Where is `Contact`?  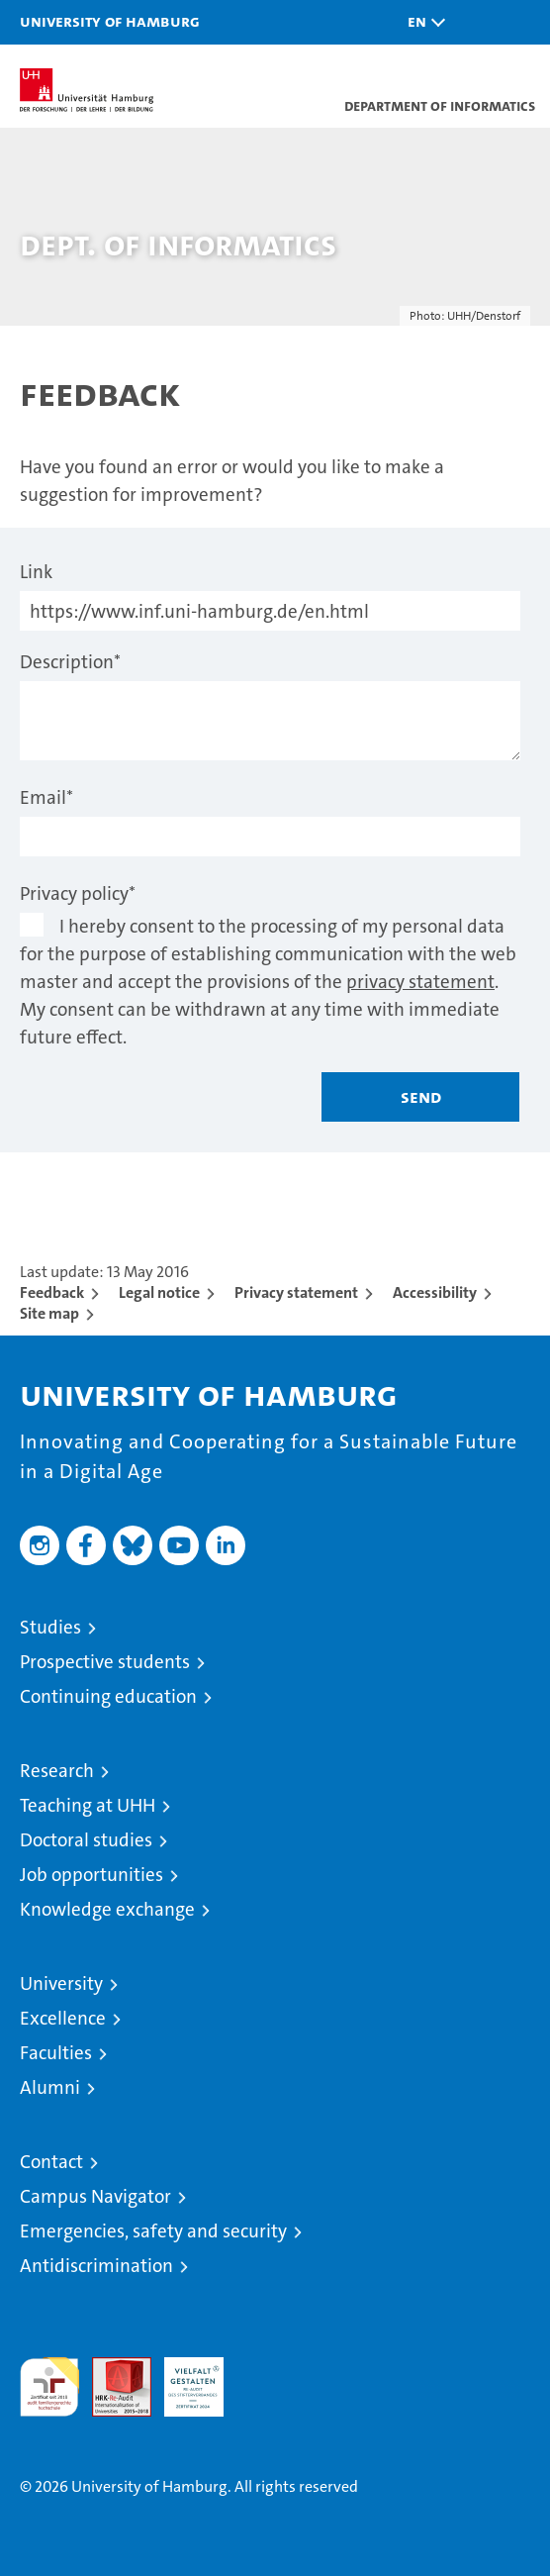 Contact is located at coordinates (51, 2161).